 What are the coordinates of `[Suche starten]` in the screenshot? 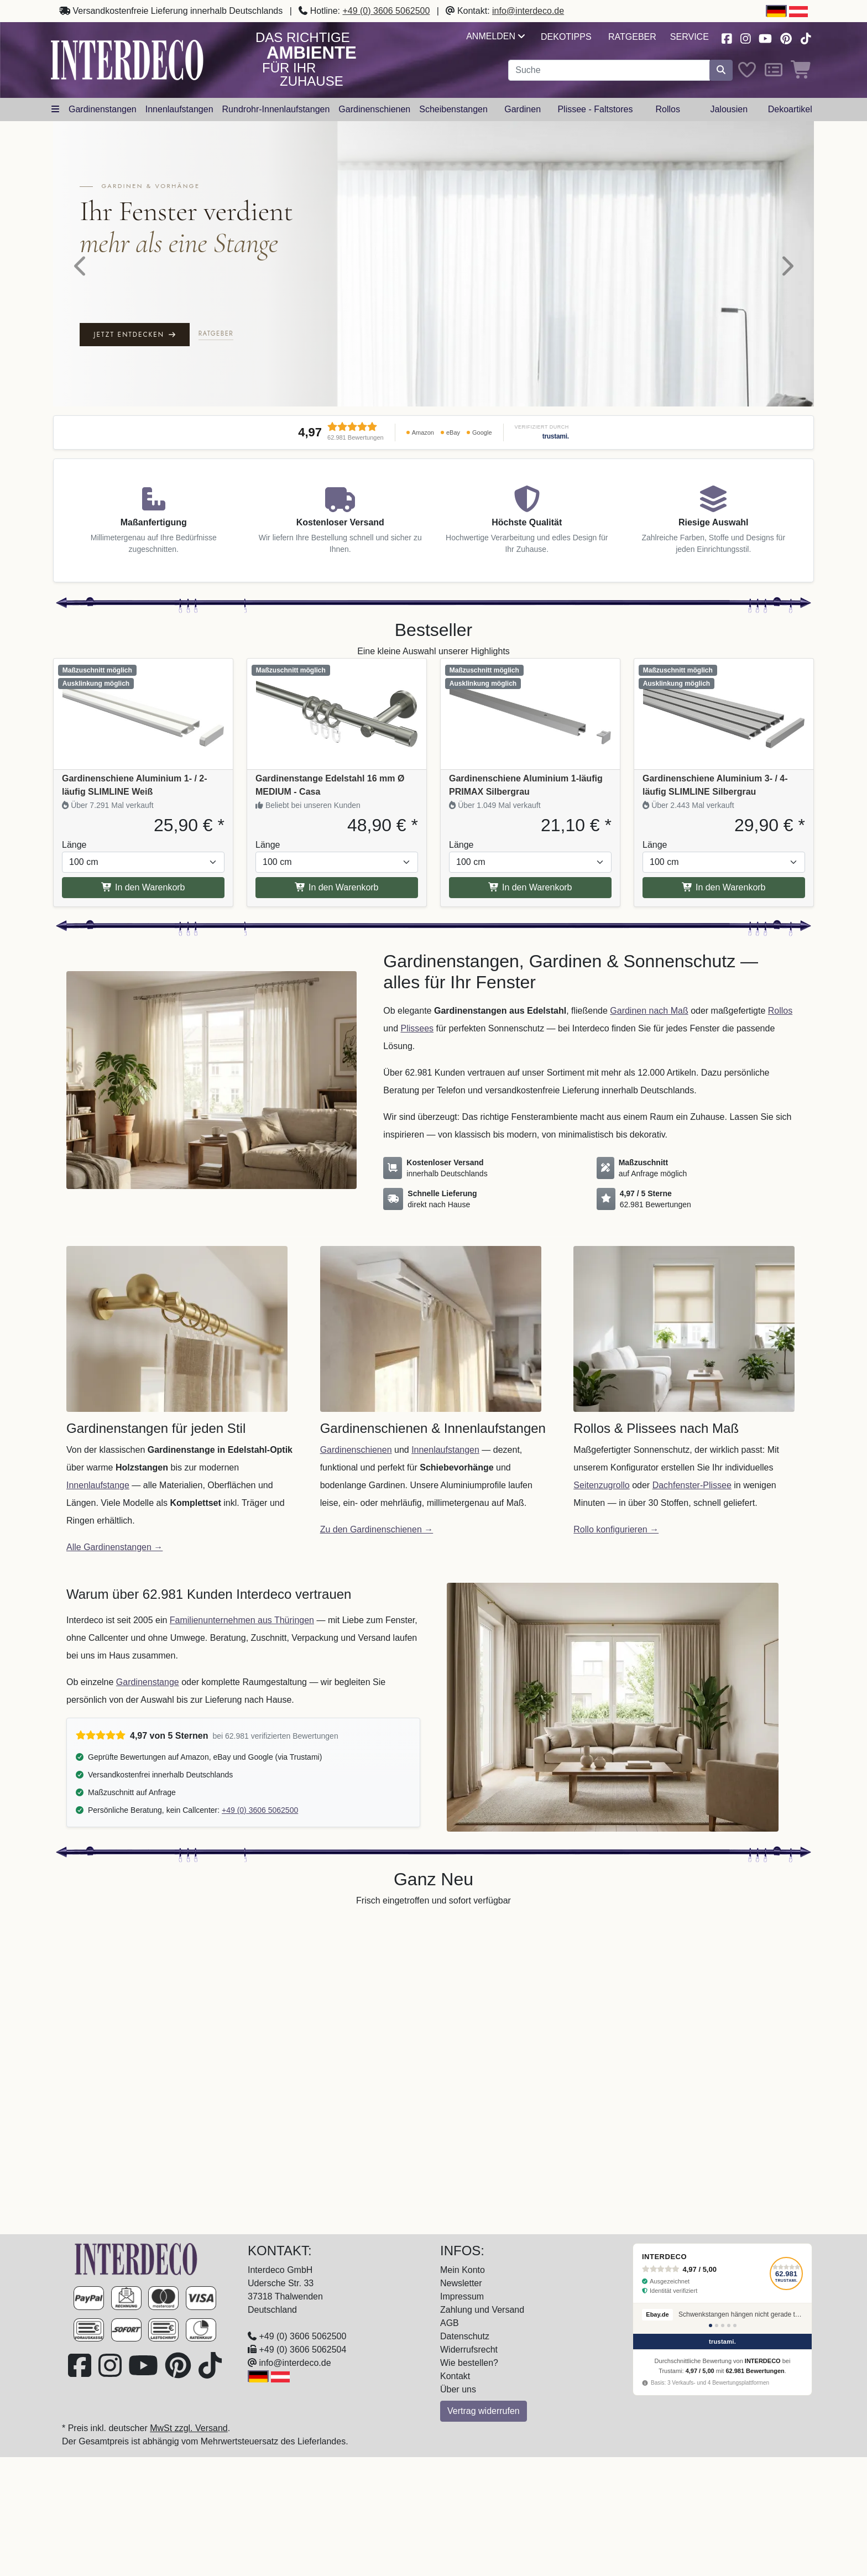 It's located at (721, 70).